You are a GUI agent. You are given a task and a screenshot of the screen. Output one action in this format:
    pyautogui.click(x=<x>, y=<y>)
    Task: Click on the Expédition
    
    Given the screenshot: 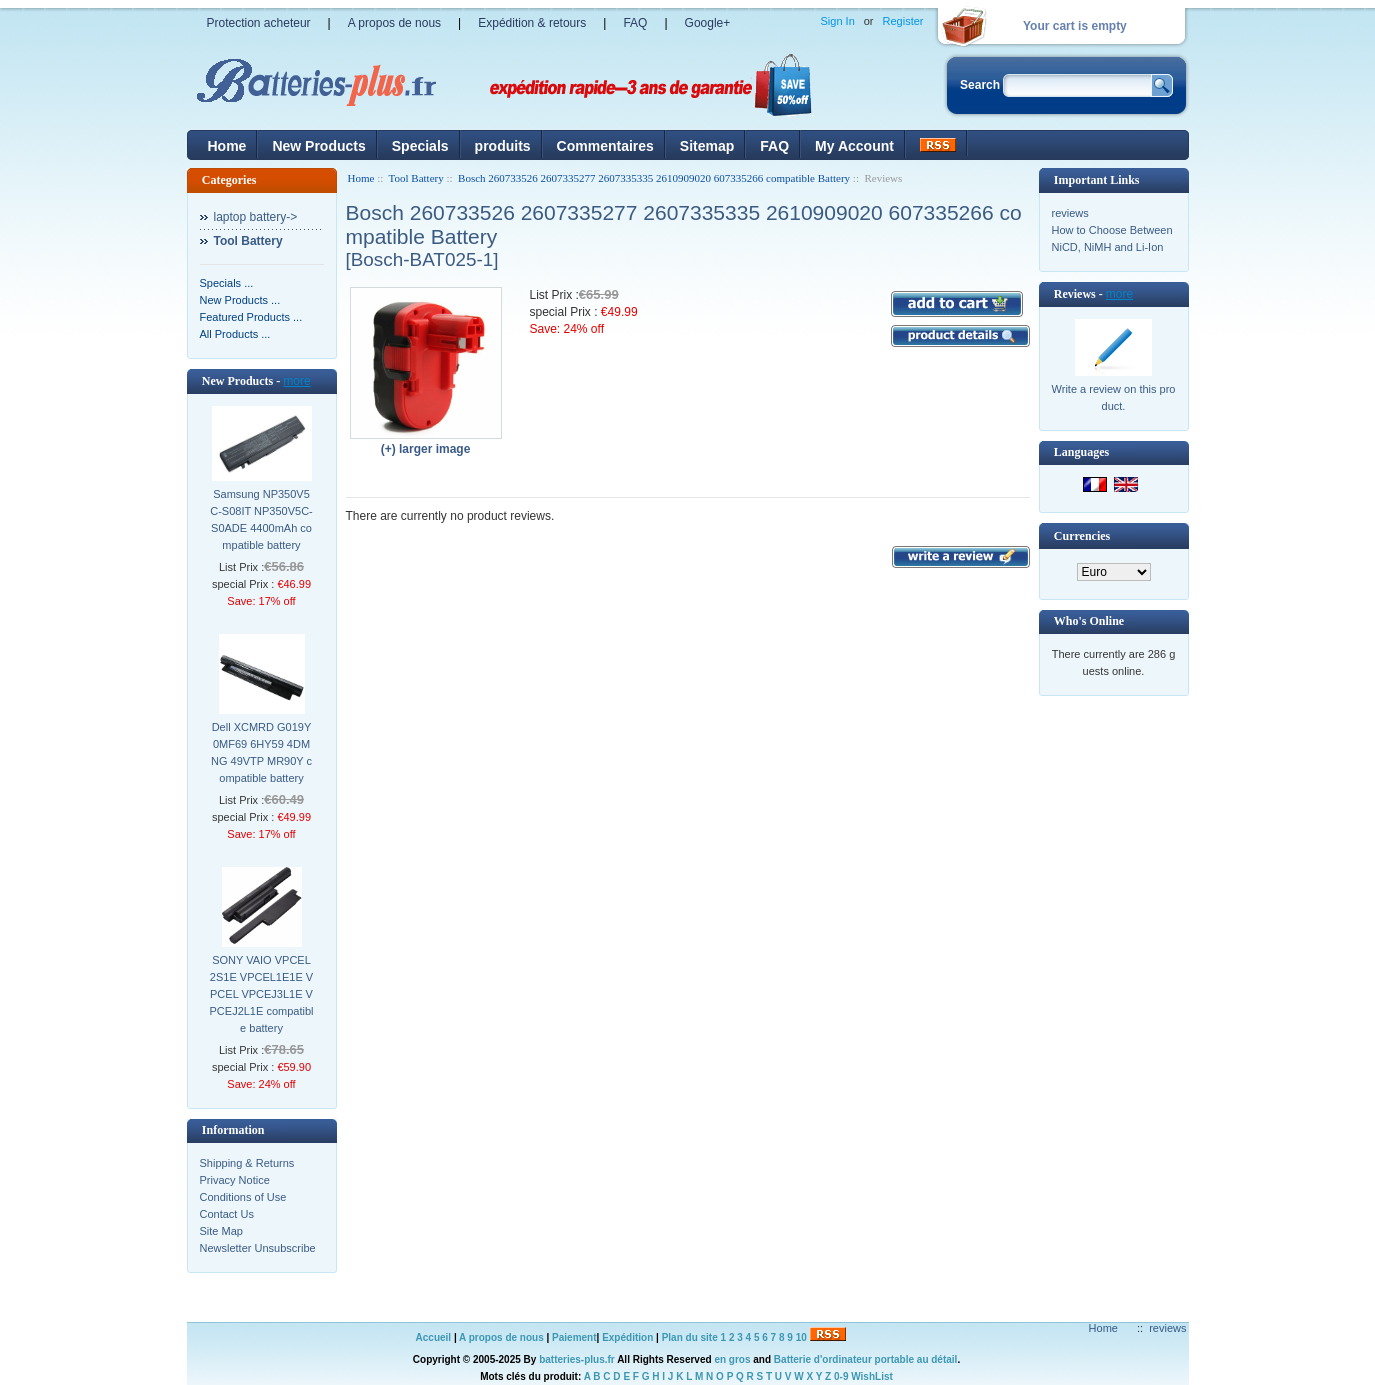 What is the action you would take?
    pyautogui.click(x=627, y=1337)
    